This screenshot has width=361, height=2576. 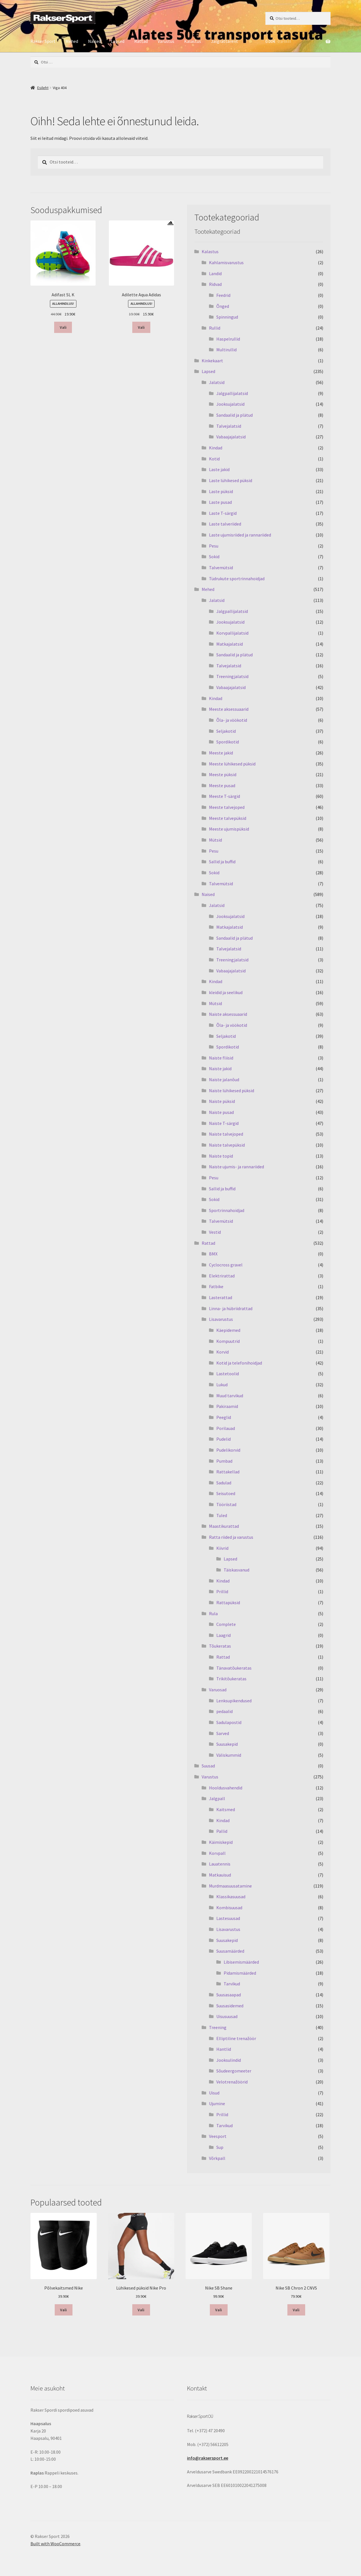 I want to click on Sokid, so click(x=214, y=556).